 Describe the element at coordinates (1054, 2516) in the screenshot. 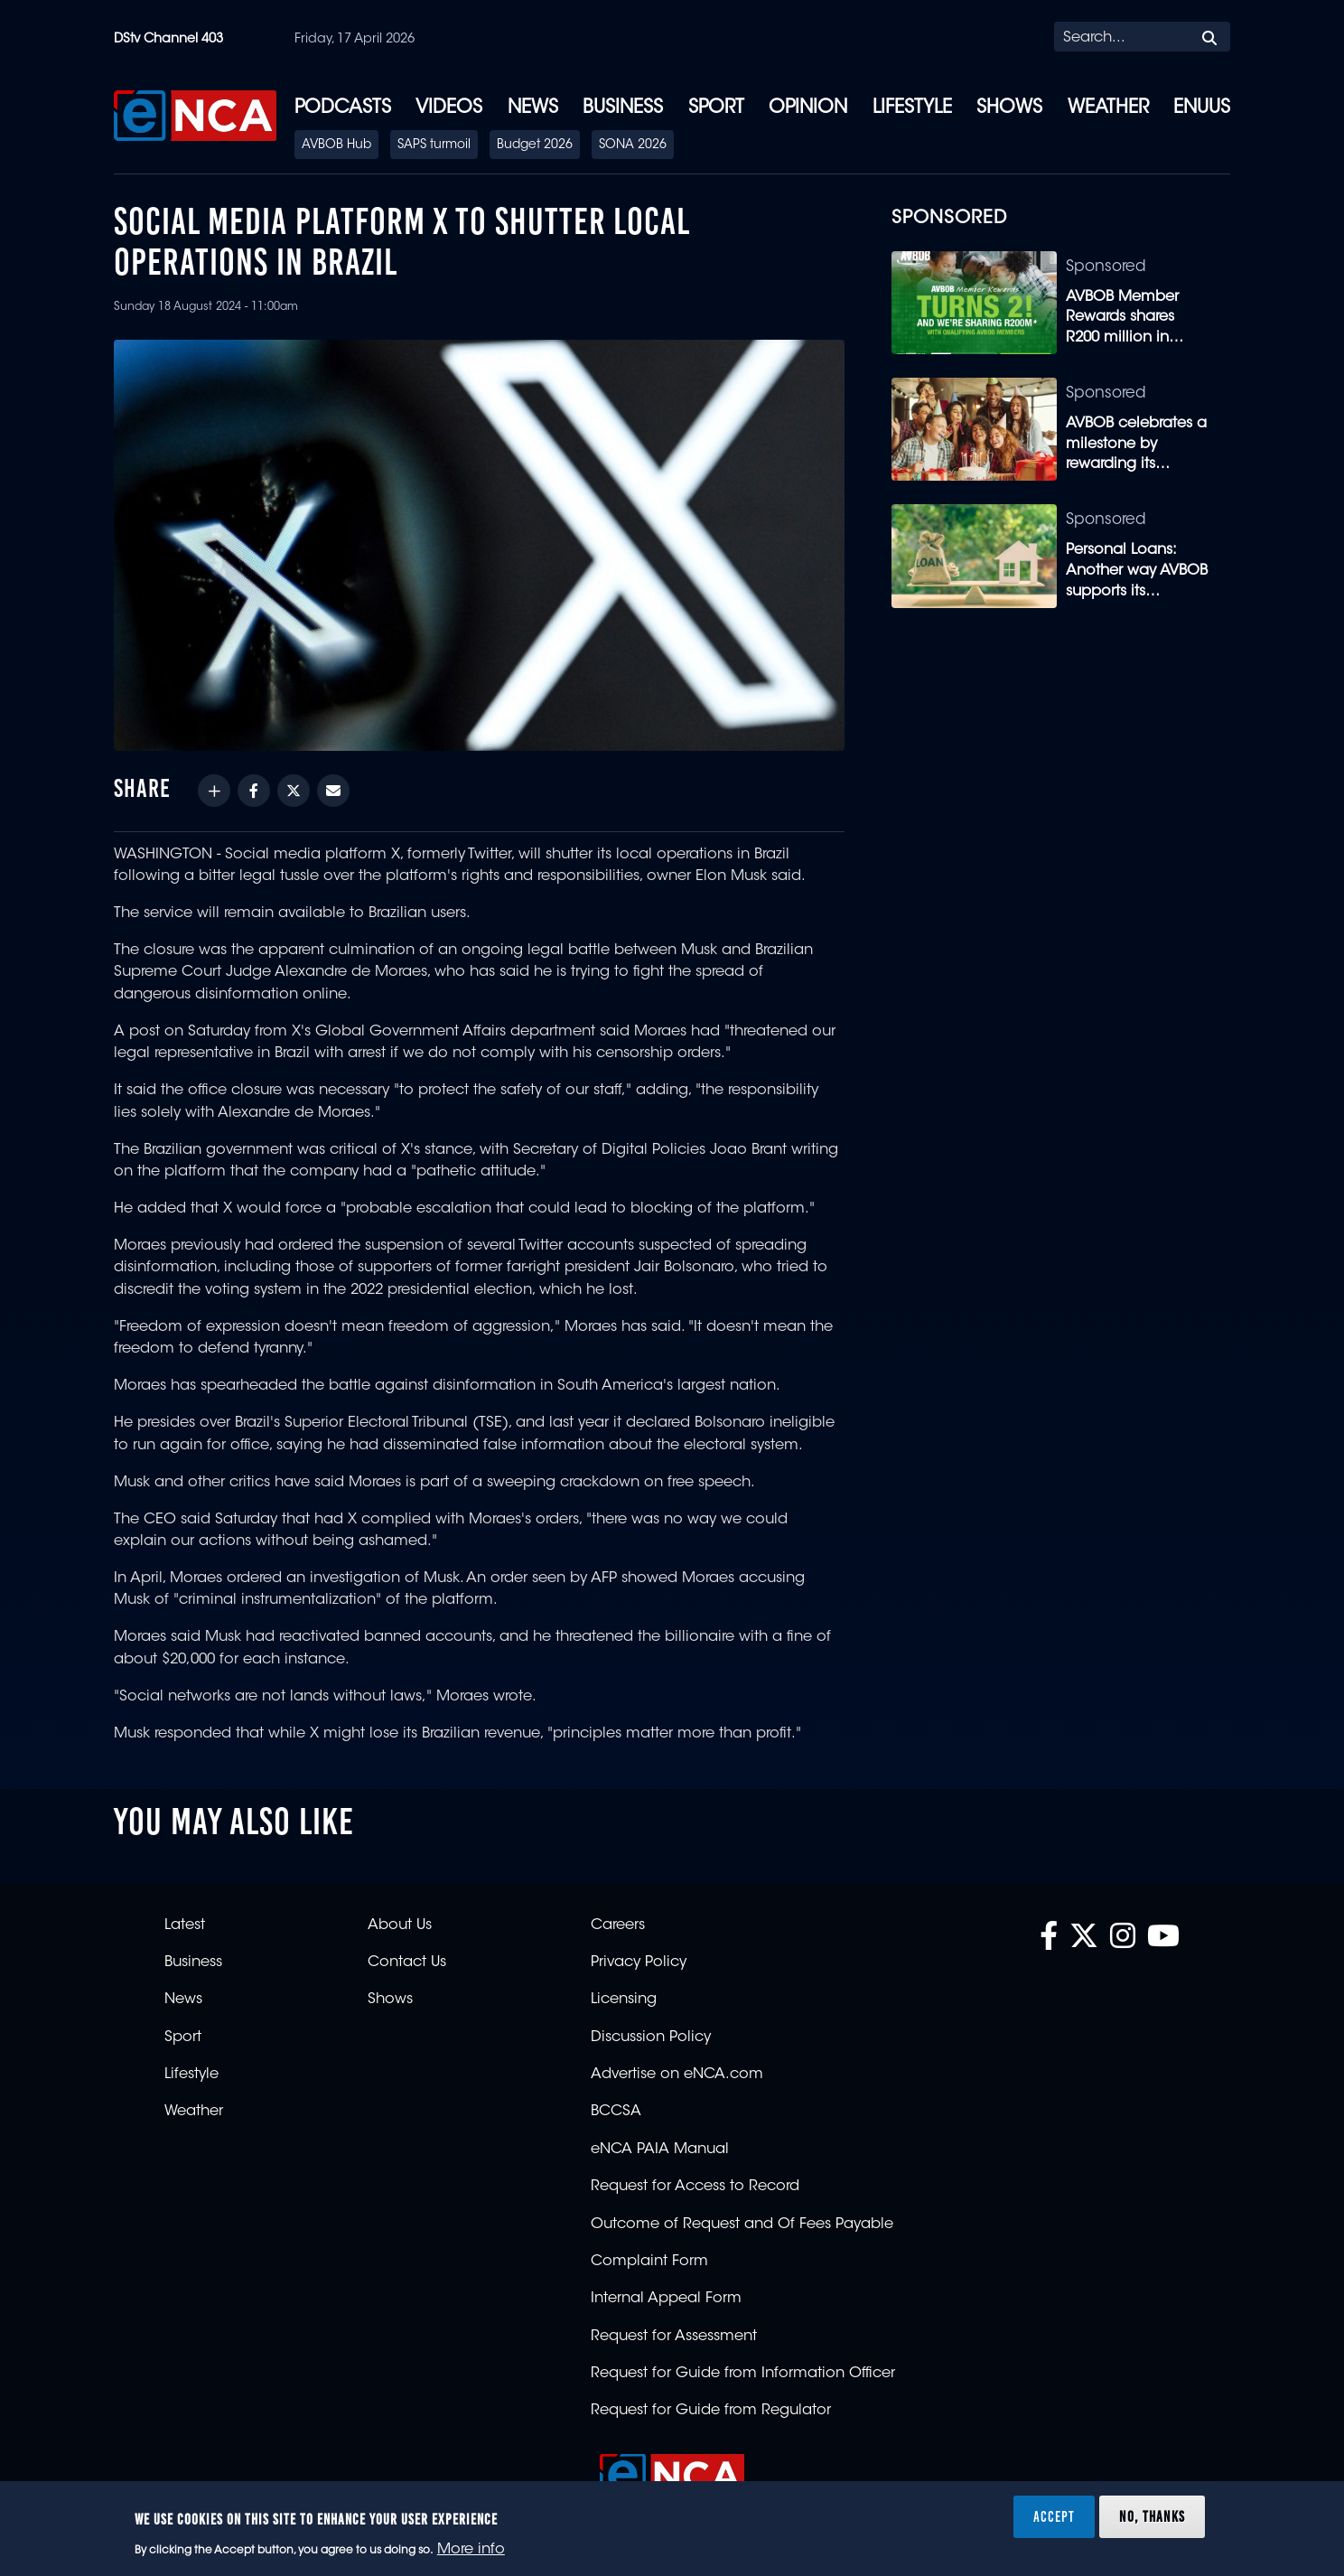

I see `Accept` at that location.